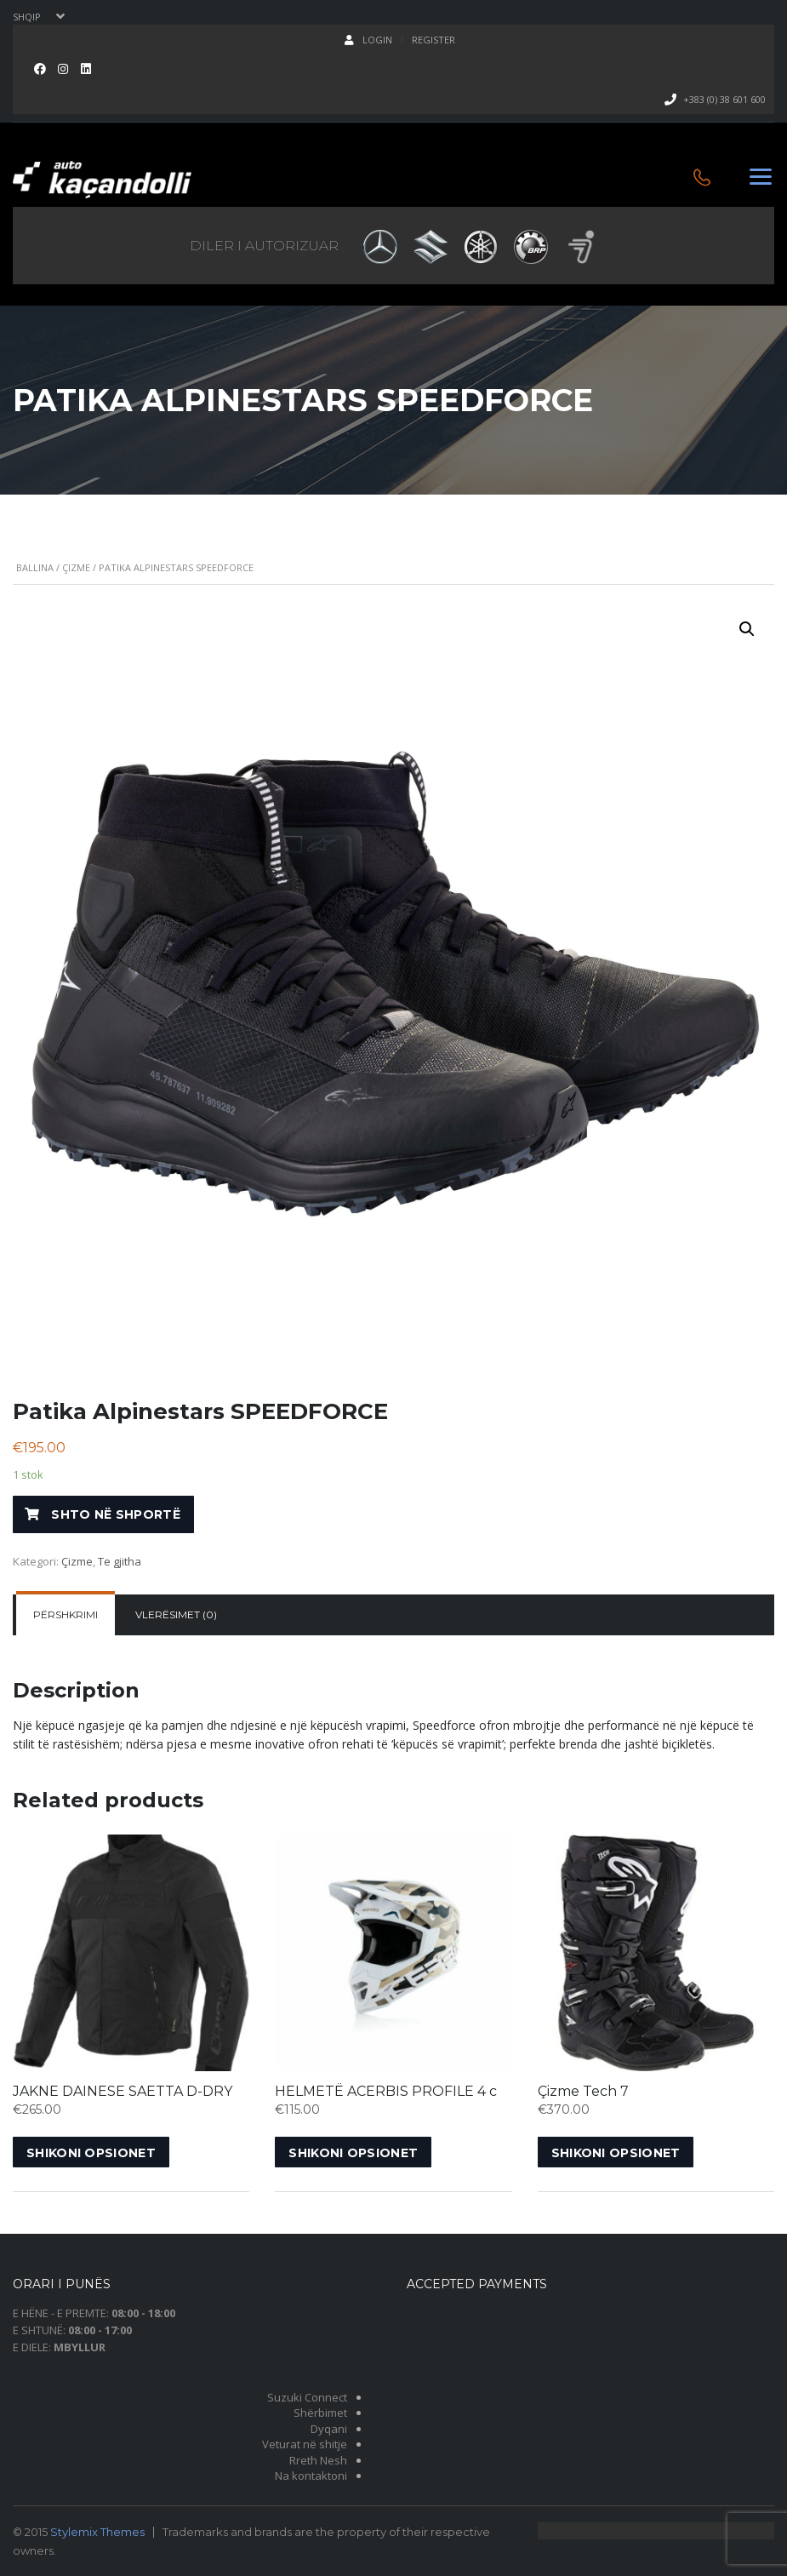  Describe the element at coordinates (115, 1514) in the screenshot. I see `Shto në shportë` at that location.